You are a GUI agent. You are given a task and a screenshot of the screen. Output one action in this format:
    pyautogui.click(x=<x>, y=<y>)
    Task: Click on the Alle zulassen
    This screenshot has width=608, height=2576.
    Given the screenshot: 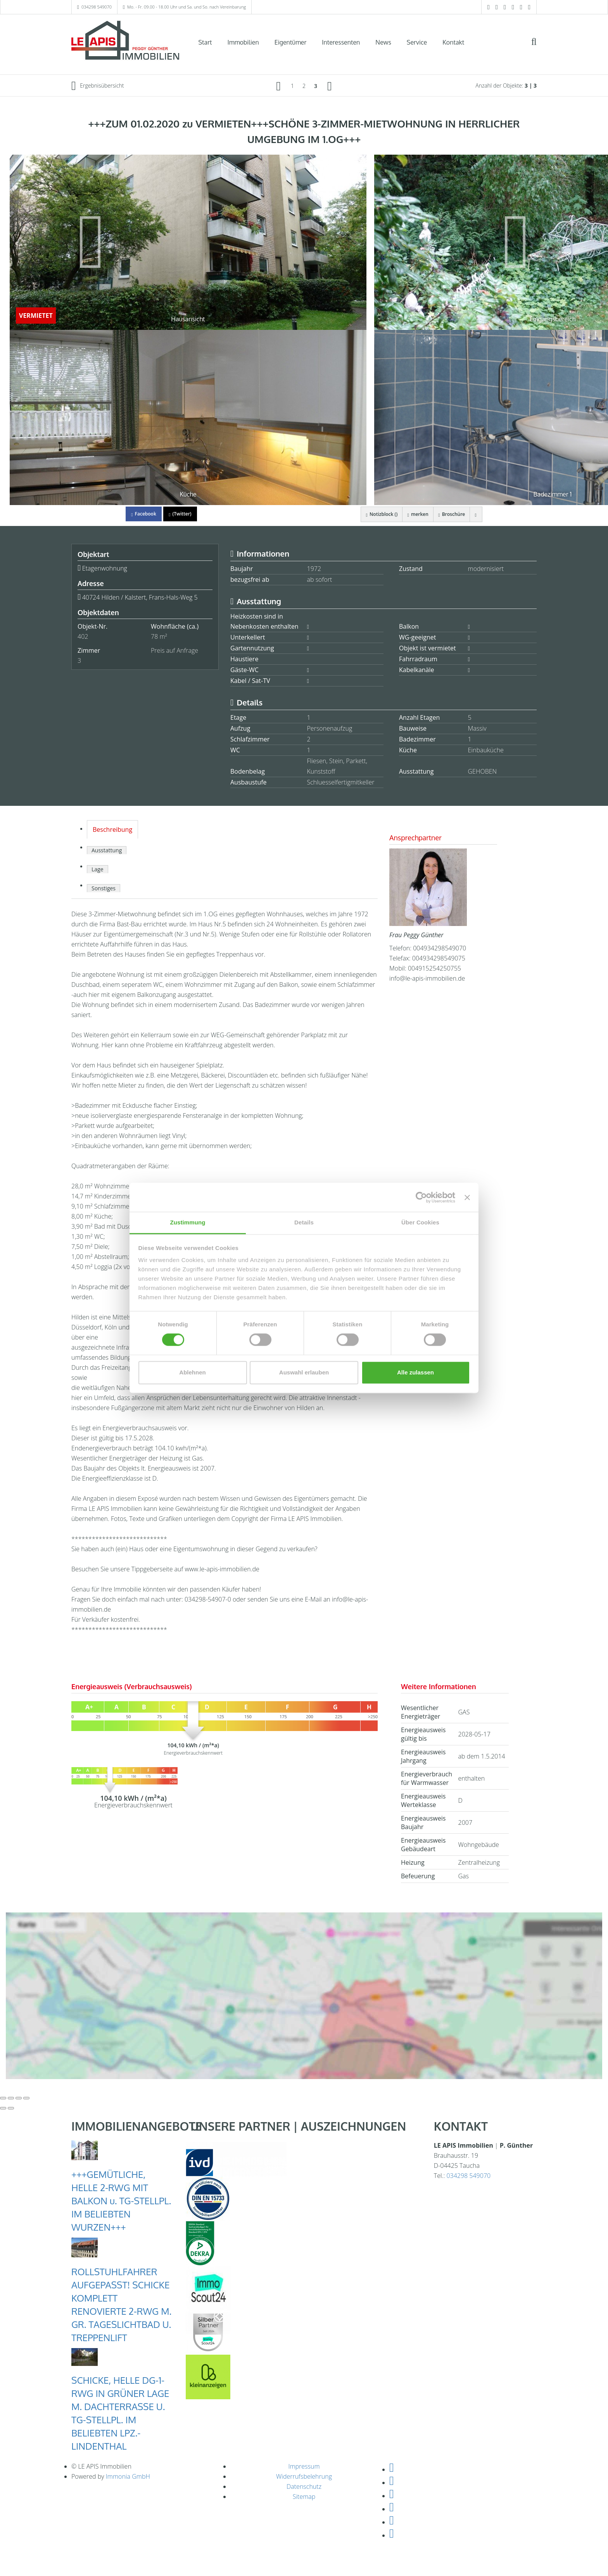 What is the action you would take?
    pyautogui.click(x=415, y=1372)
    